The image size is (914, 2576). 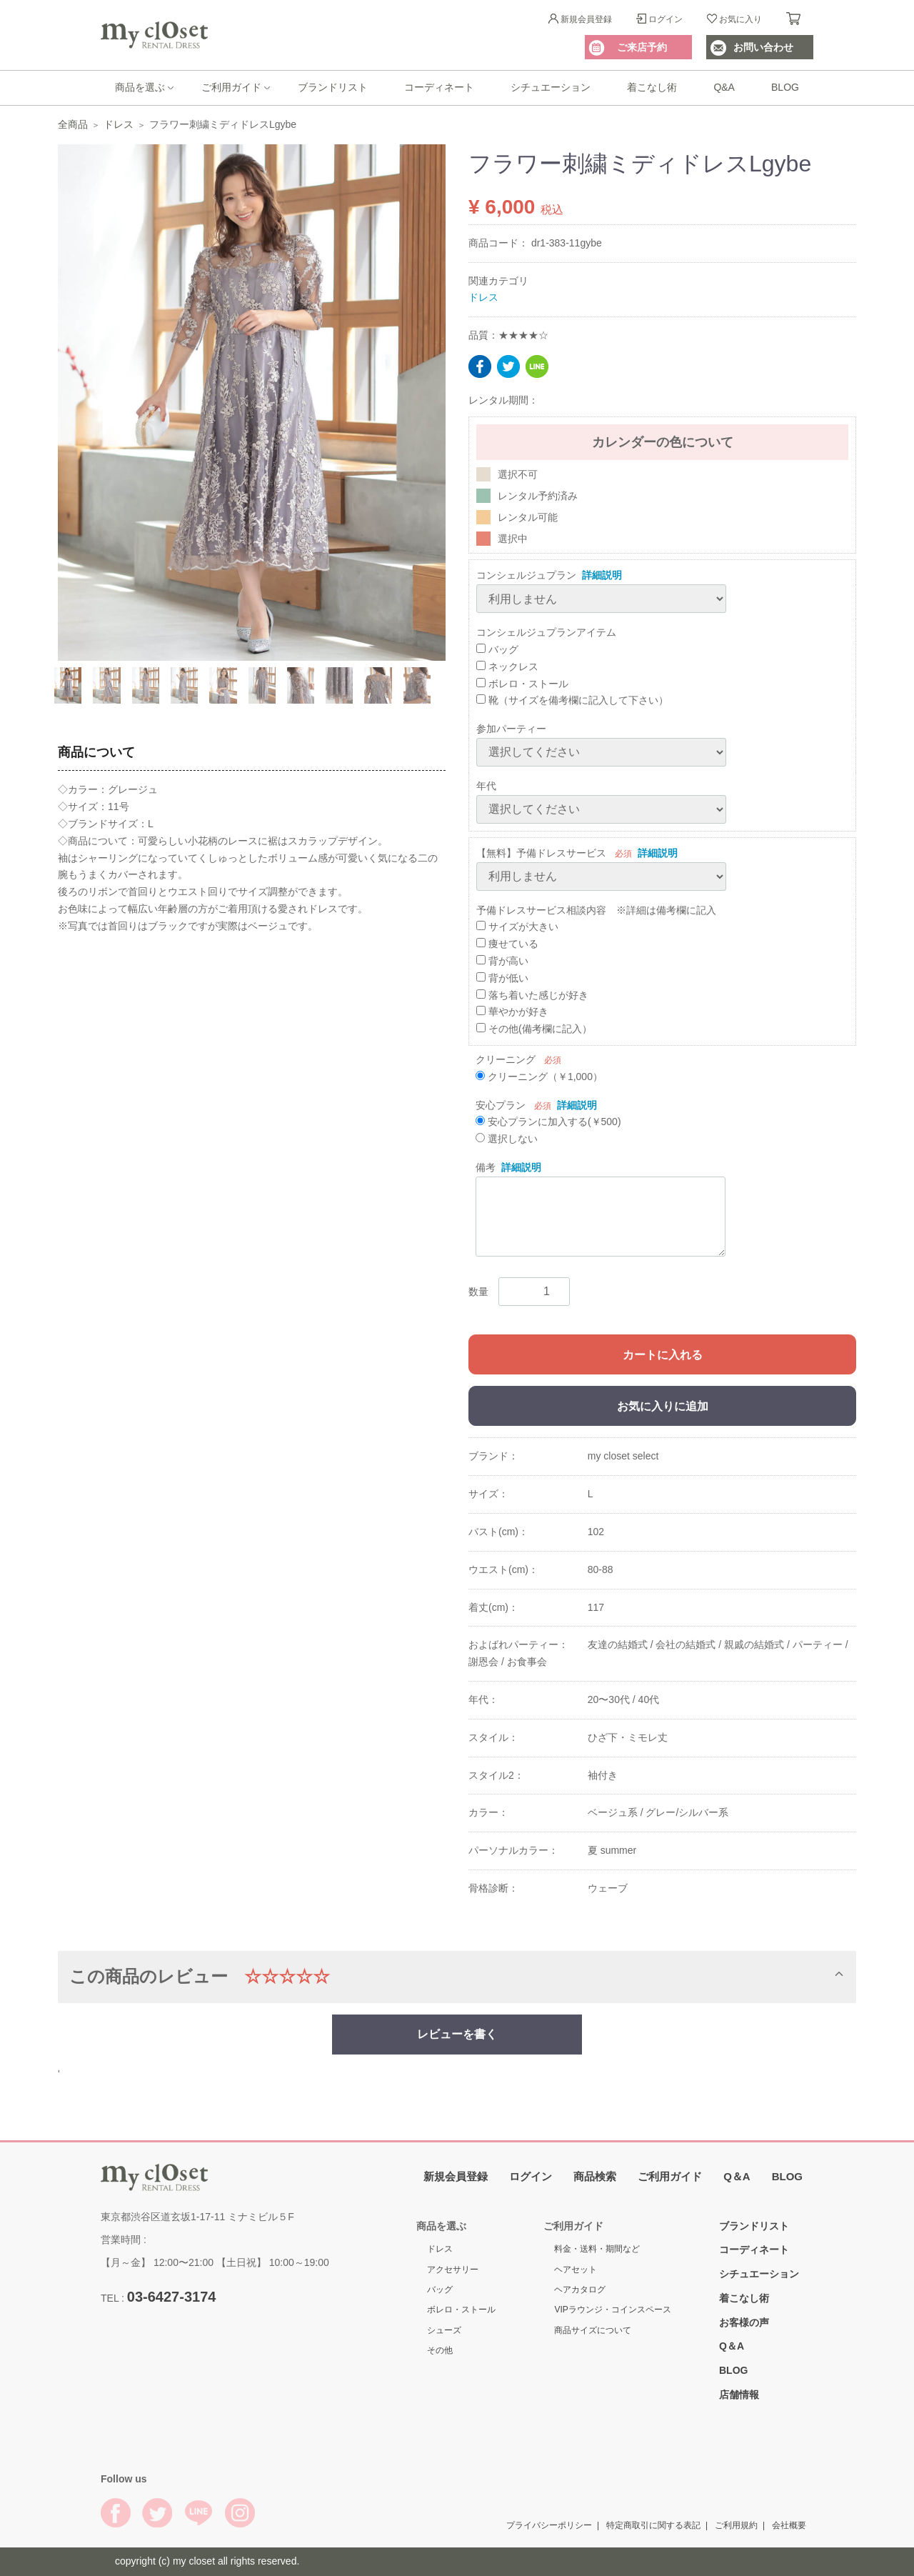 I want to click on ヘアカタログ, so click(x=580, y=2290).